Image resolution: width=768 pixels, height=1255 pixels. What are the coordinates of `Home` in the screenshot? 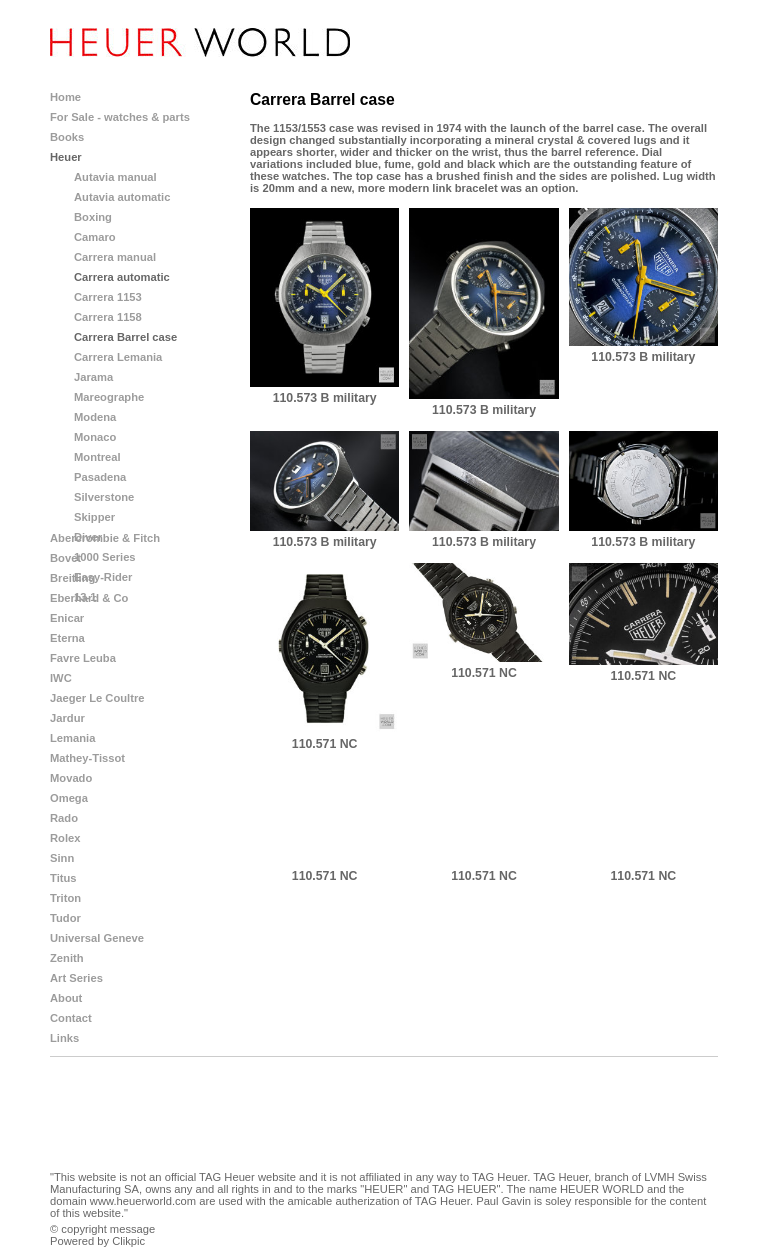 It's located at (65, 97).